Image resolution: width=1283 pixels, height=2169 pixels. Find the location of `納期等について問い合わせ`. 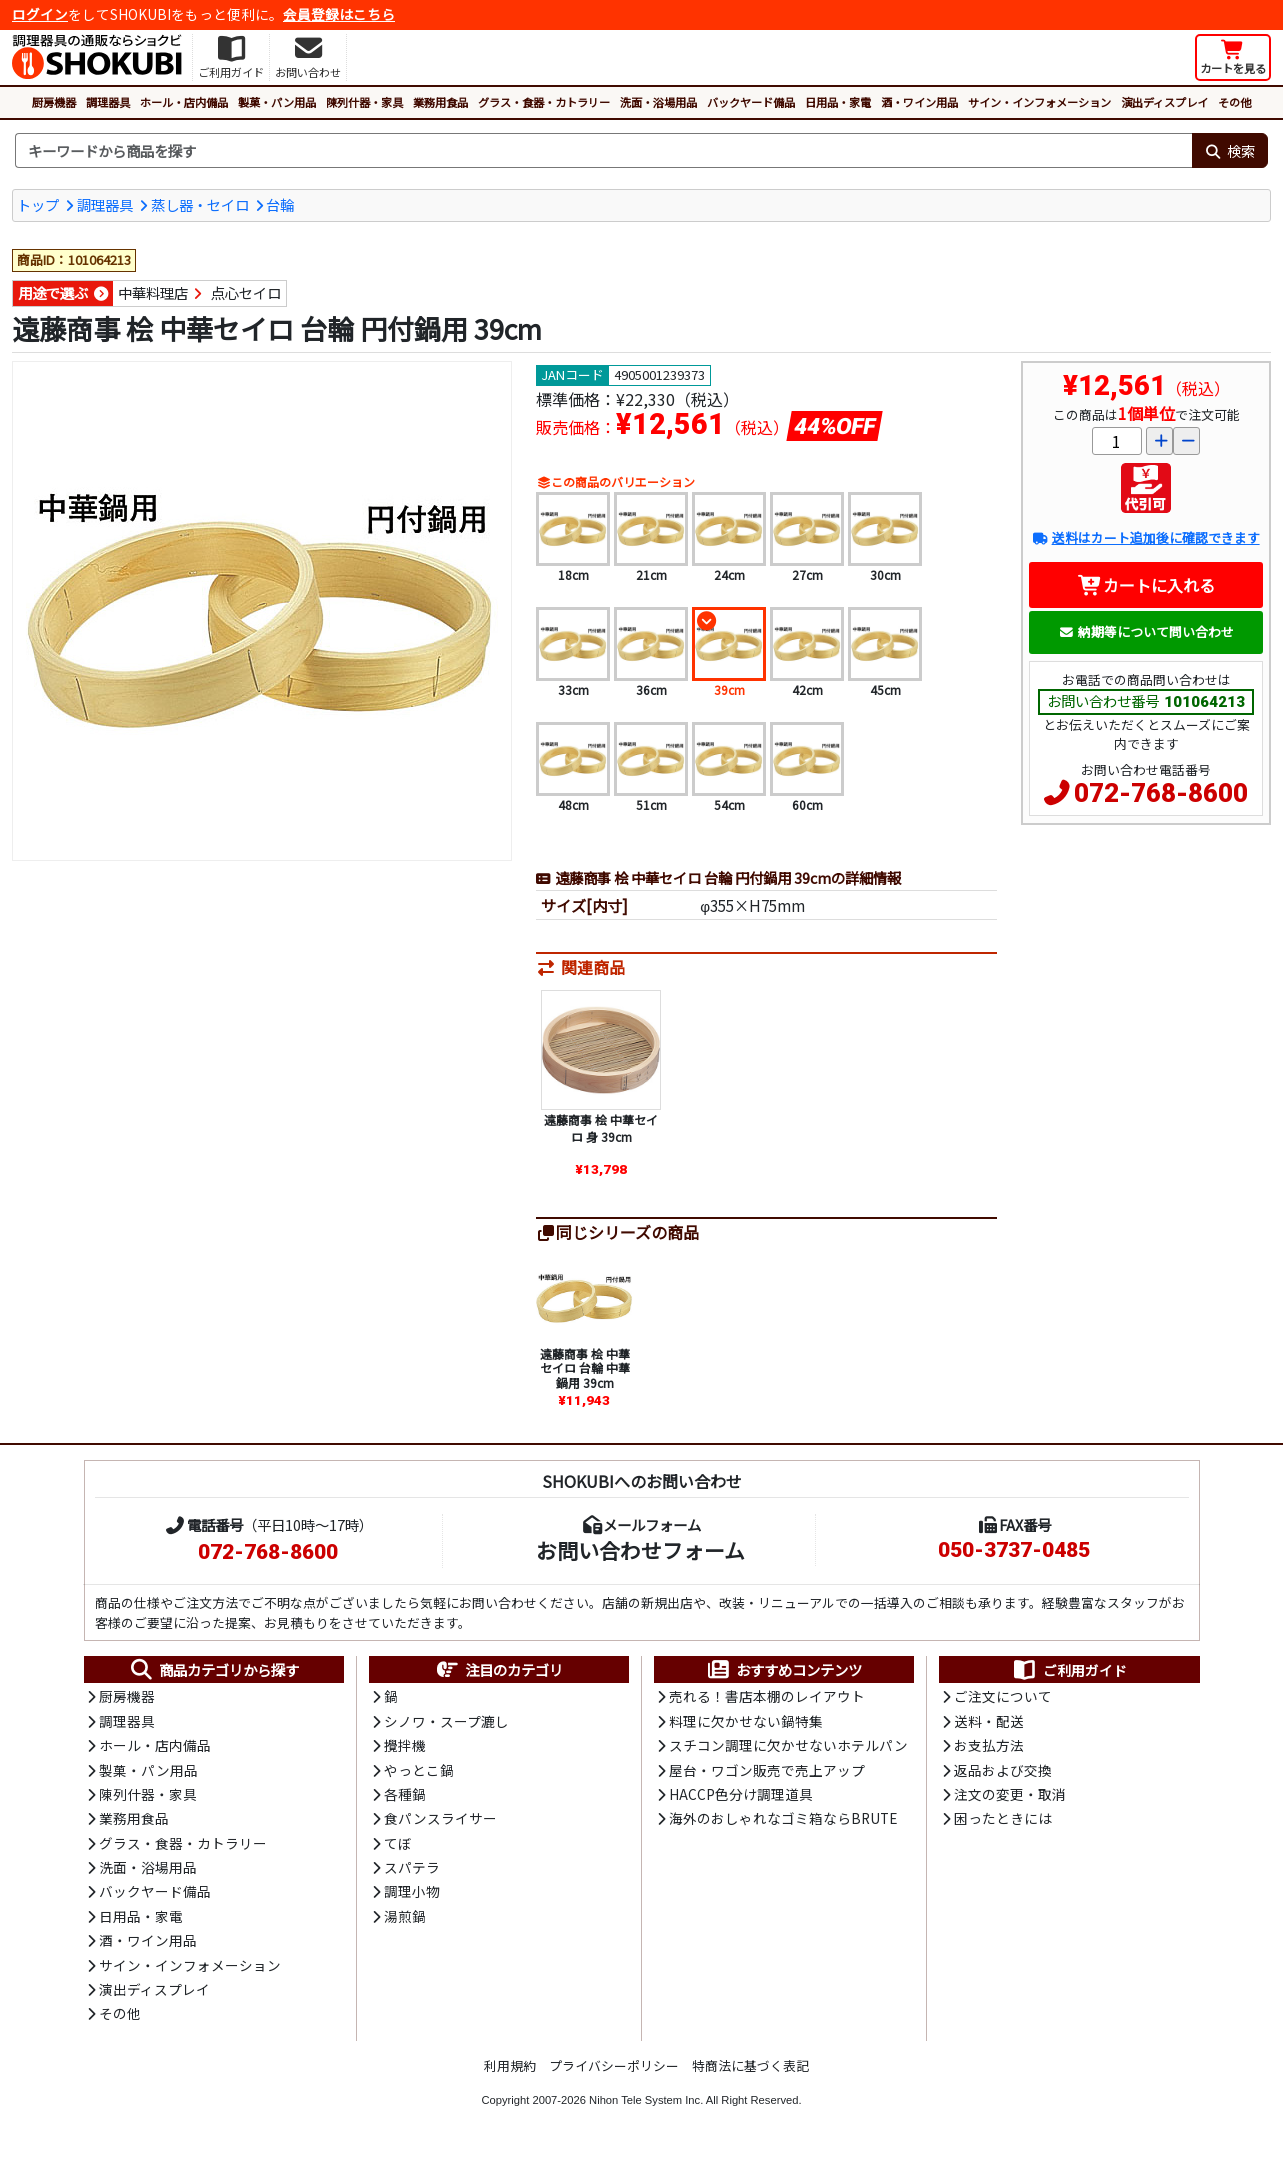

納期等について問い合わせ is located at coordinates (1146, 631).